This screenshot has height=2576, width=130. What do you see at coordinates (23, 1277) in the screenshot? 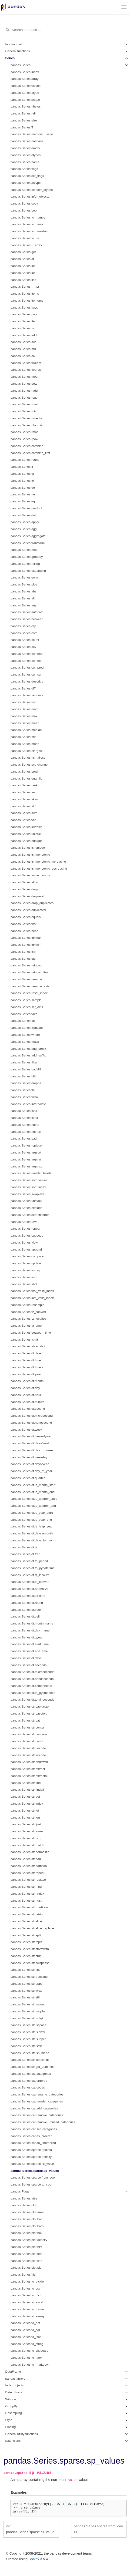
I see `pandas.Series.asof` at bounding box center [23, 1277].